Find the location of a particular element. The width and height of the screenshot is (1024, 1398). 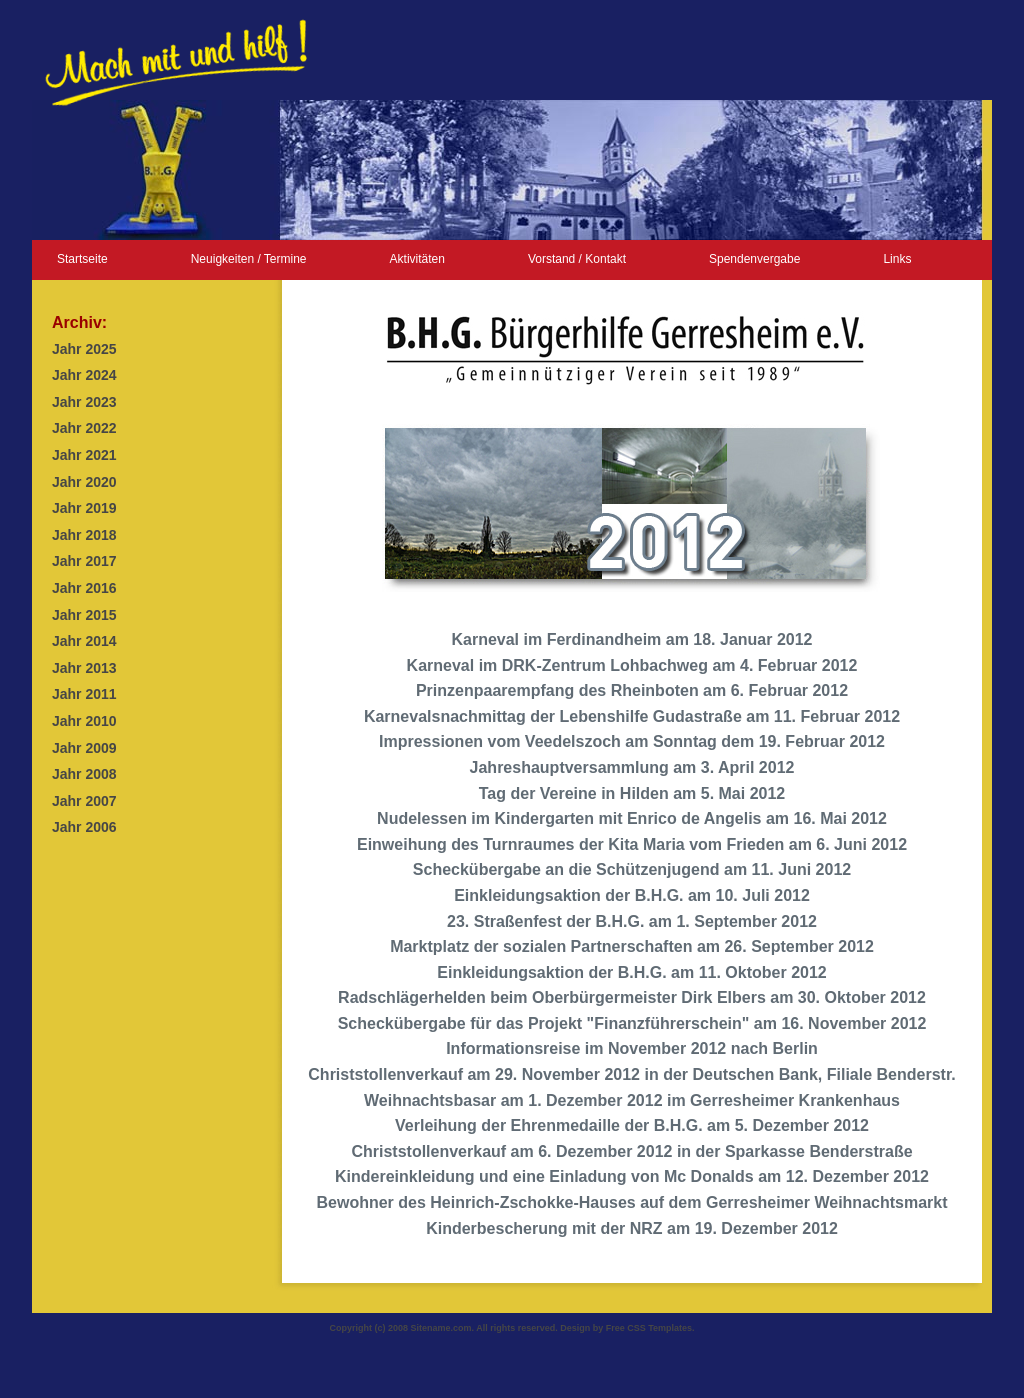

Radschlägerhelden beim Oberbürgermeister Dirk Elbers am 30. Oktober 2012 is located at coordinates (632, 997).